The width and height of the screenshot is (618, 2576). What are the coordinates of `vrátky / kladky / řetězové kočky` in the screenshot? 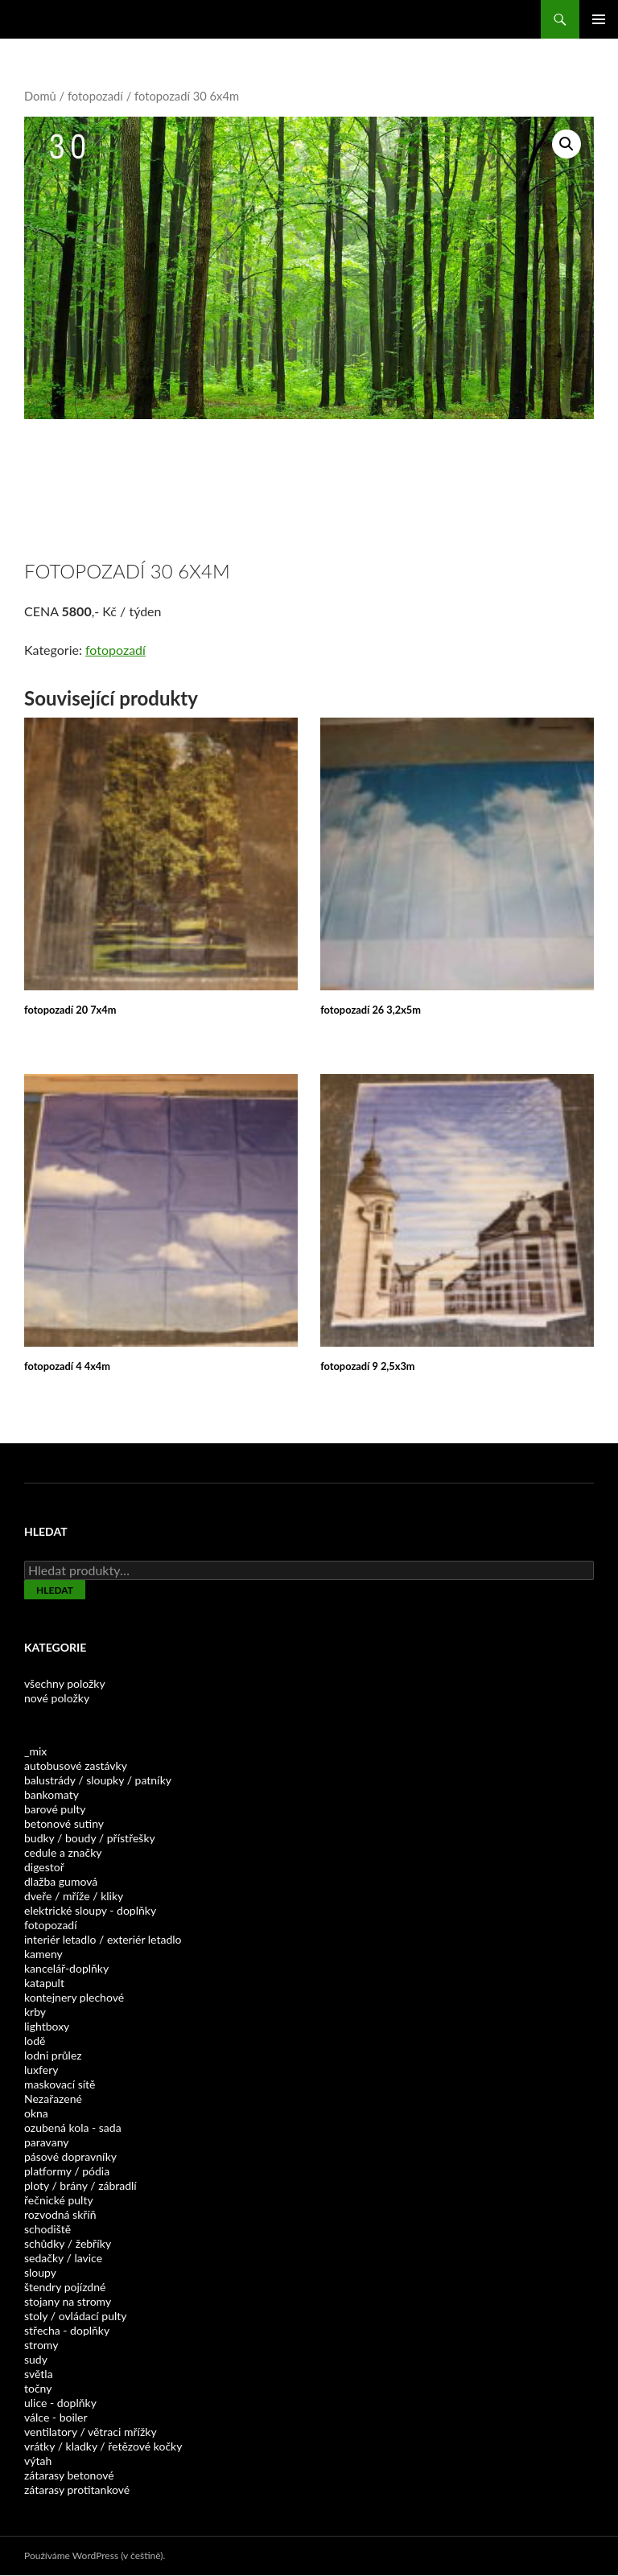 It's located at (103, 2446).